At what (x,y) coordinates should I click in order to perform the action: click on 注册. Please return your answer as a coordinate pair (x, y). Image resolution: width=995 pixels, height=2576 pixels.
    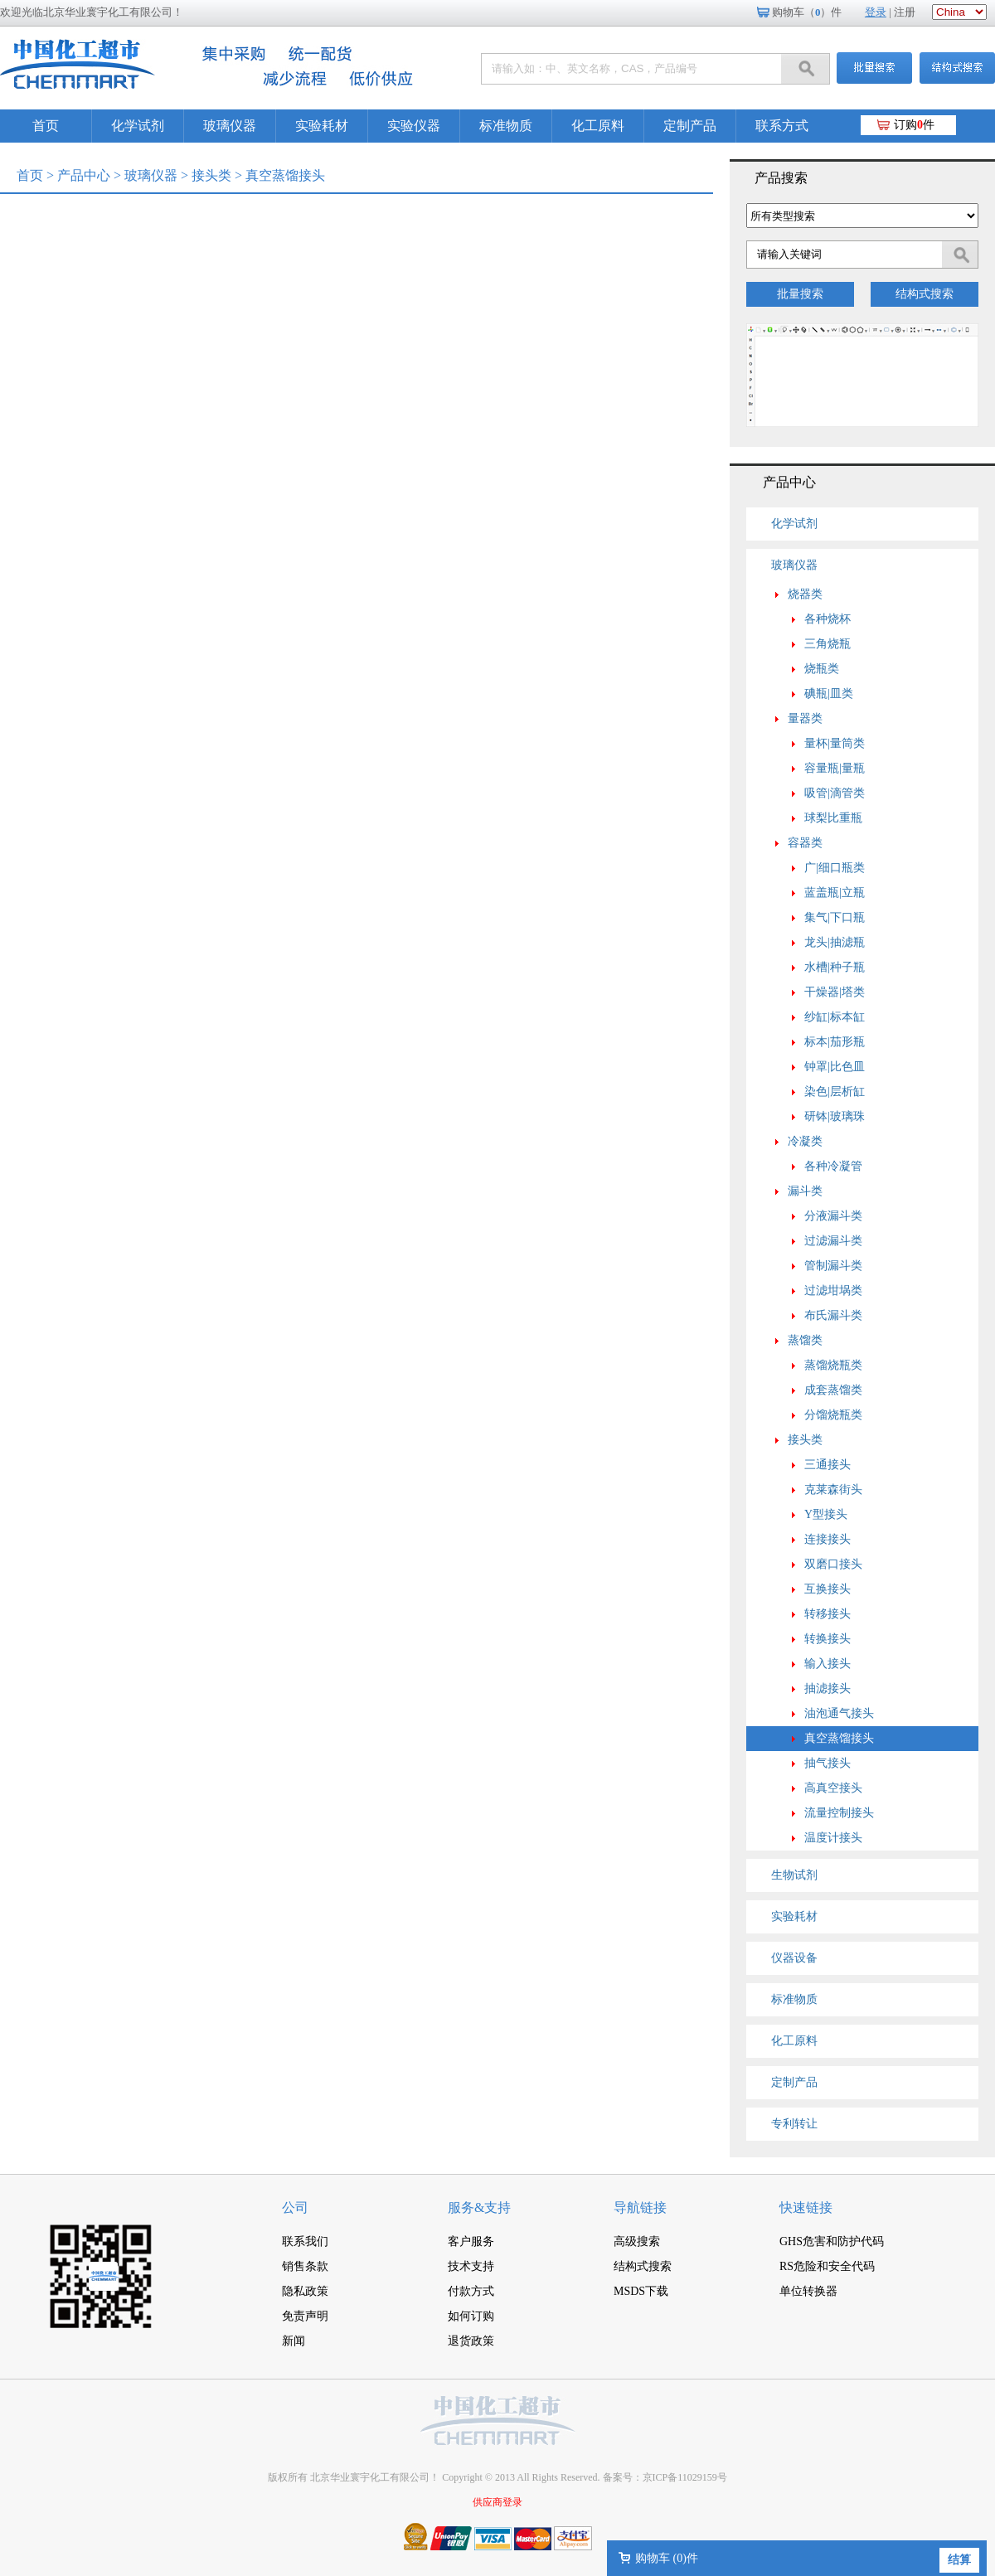
    Looking at the image, I should click on (904, 12).